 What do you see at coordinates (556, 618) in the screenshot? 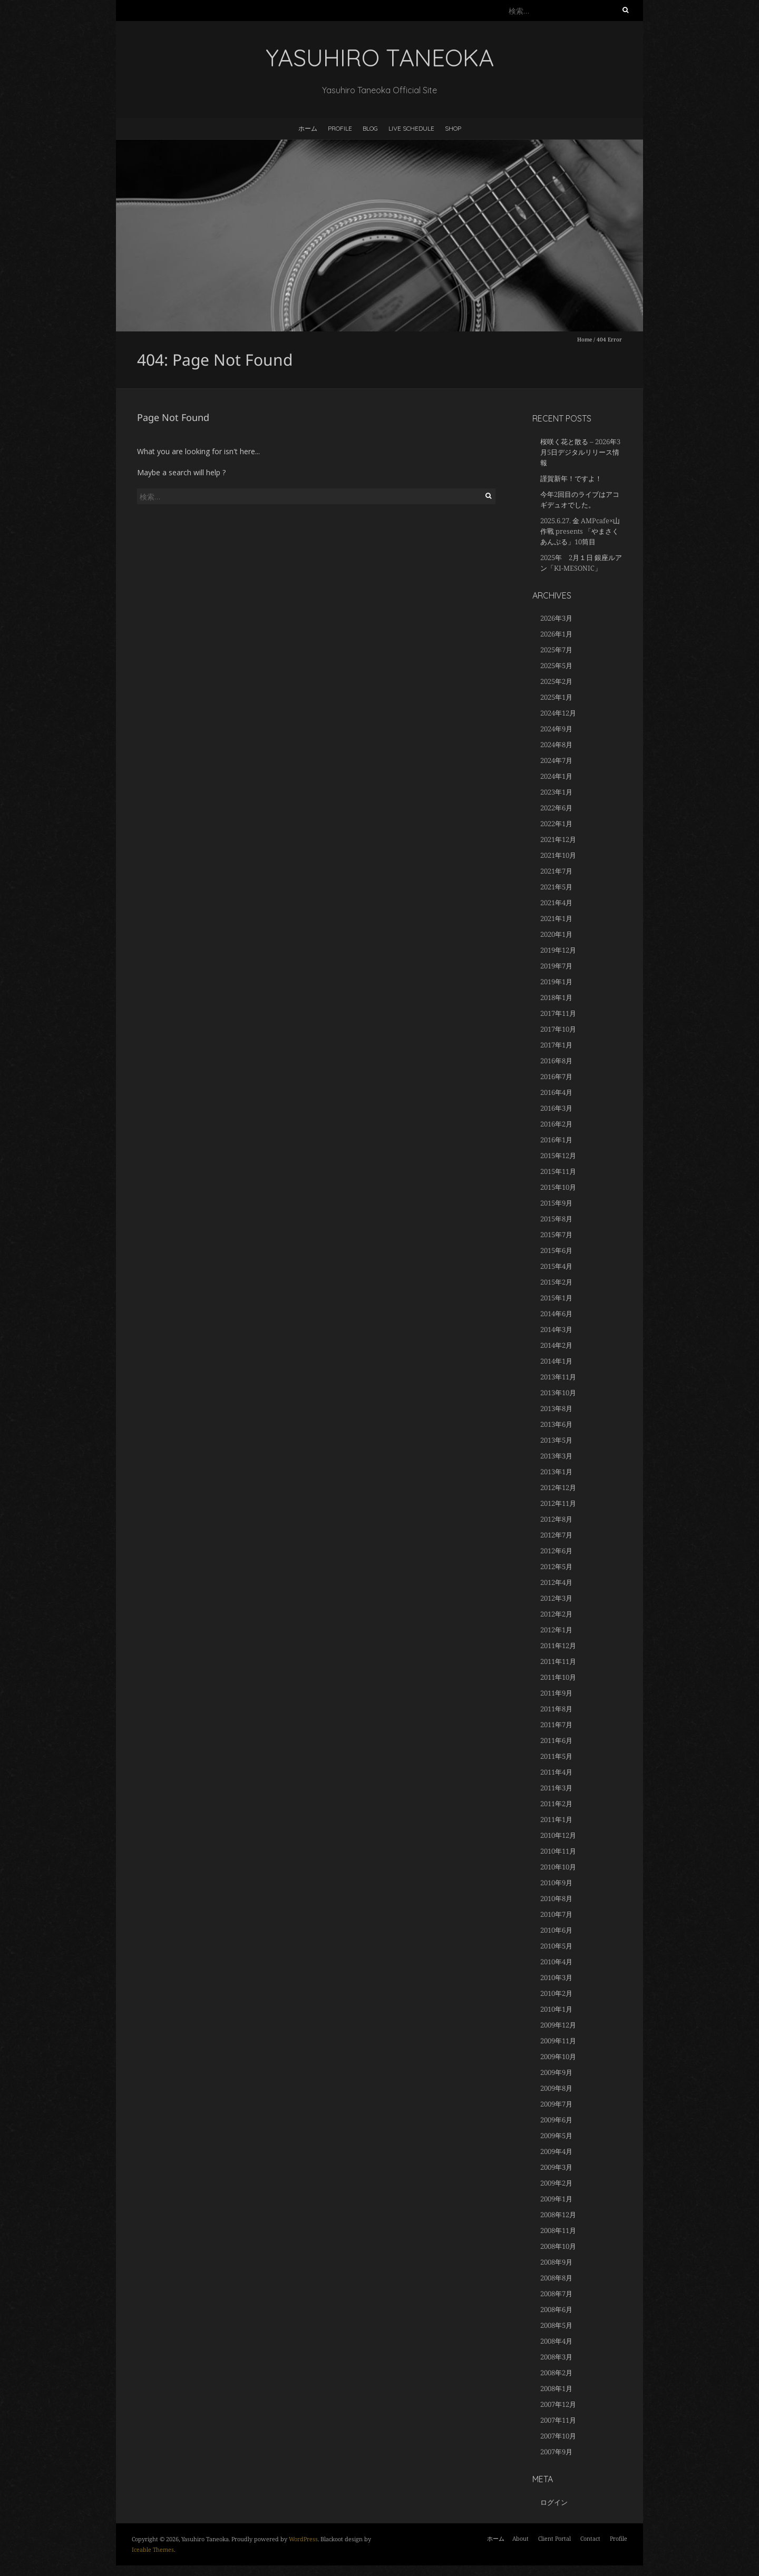
I see `2026年3月` at bounding box center [556, 618].